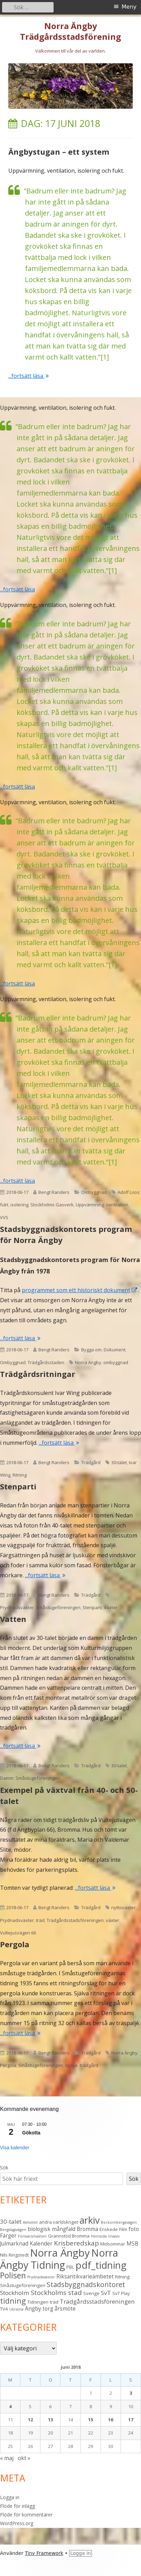 This screenshot has height=2576, width=141. I want to click on « maj, so click(6, 2458).